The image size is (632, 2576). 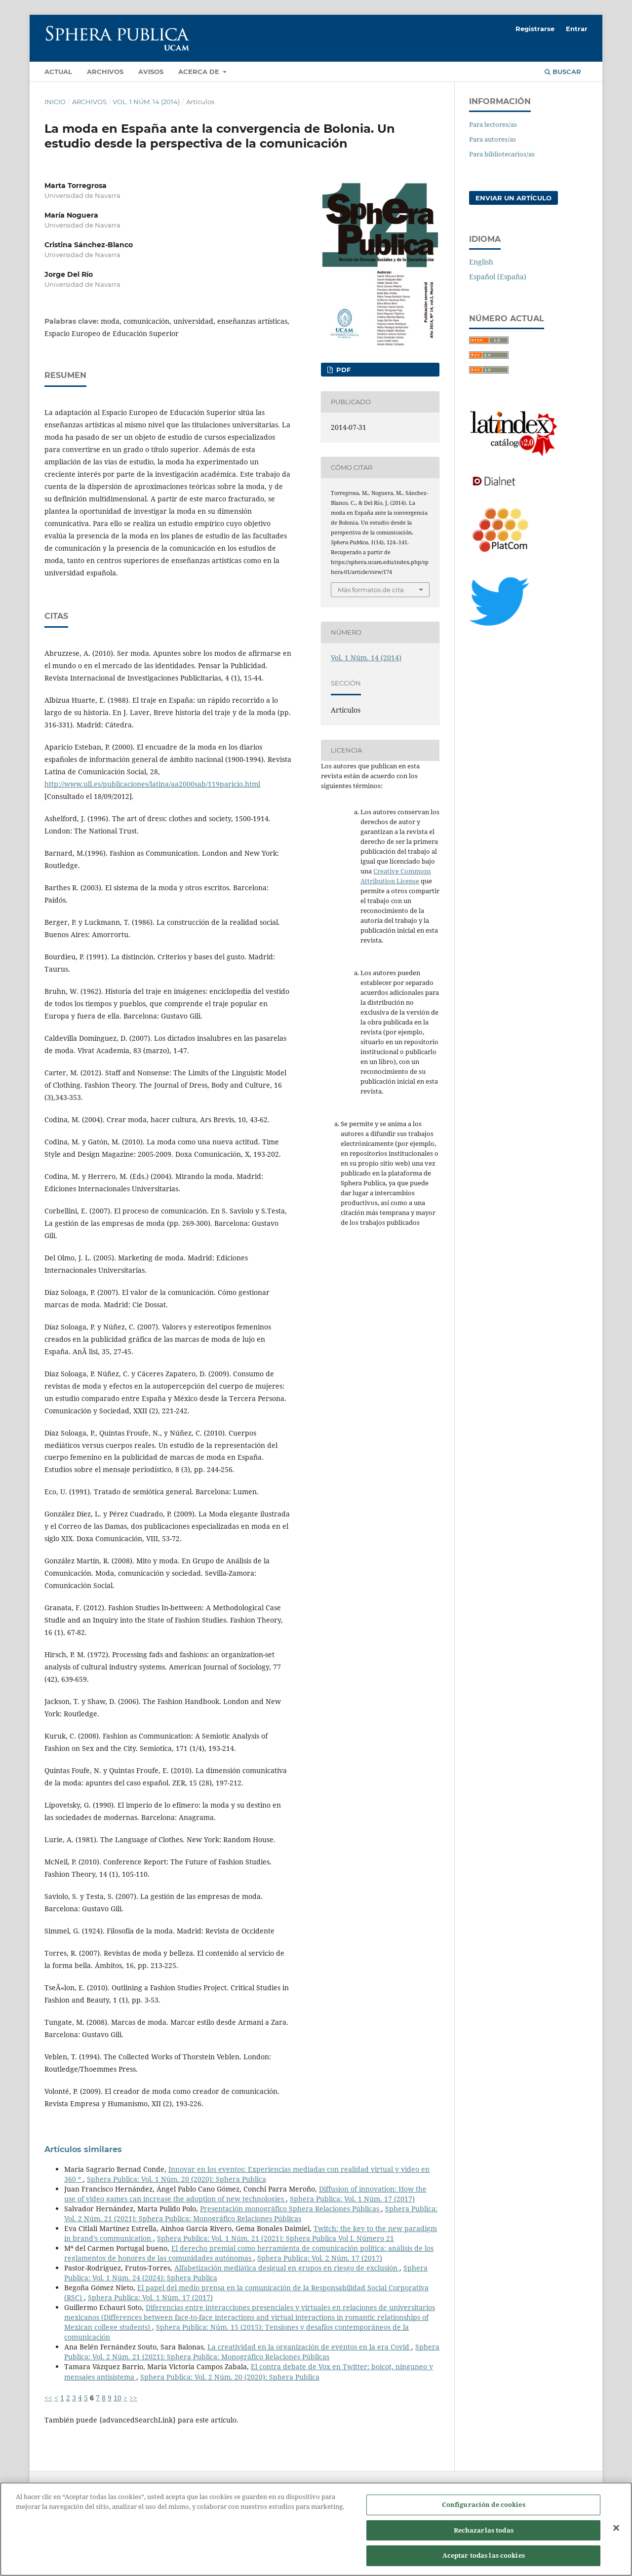 What do you see at coordinates (286, 2268) in the screenshot?
I see `Alfabetización mediática desigual en grupos en riesgo de exclusión` at bounding box center [286, 2268].